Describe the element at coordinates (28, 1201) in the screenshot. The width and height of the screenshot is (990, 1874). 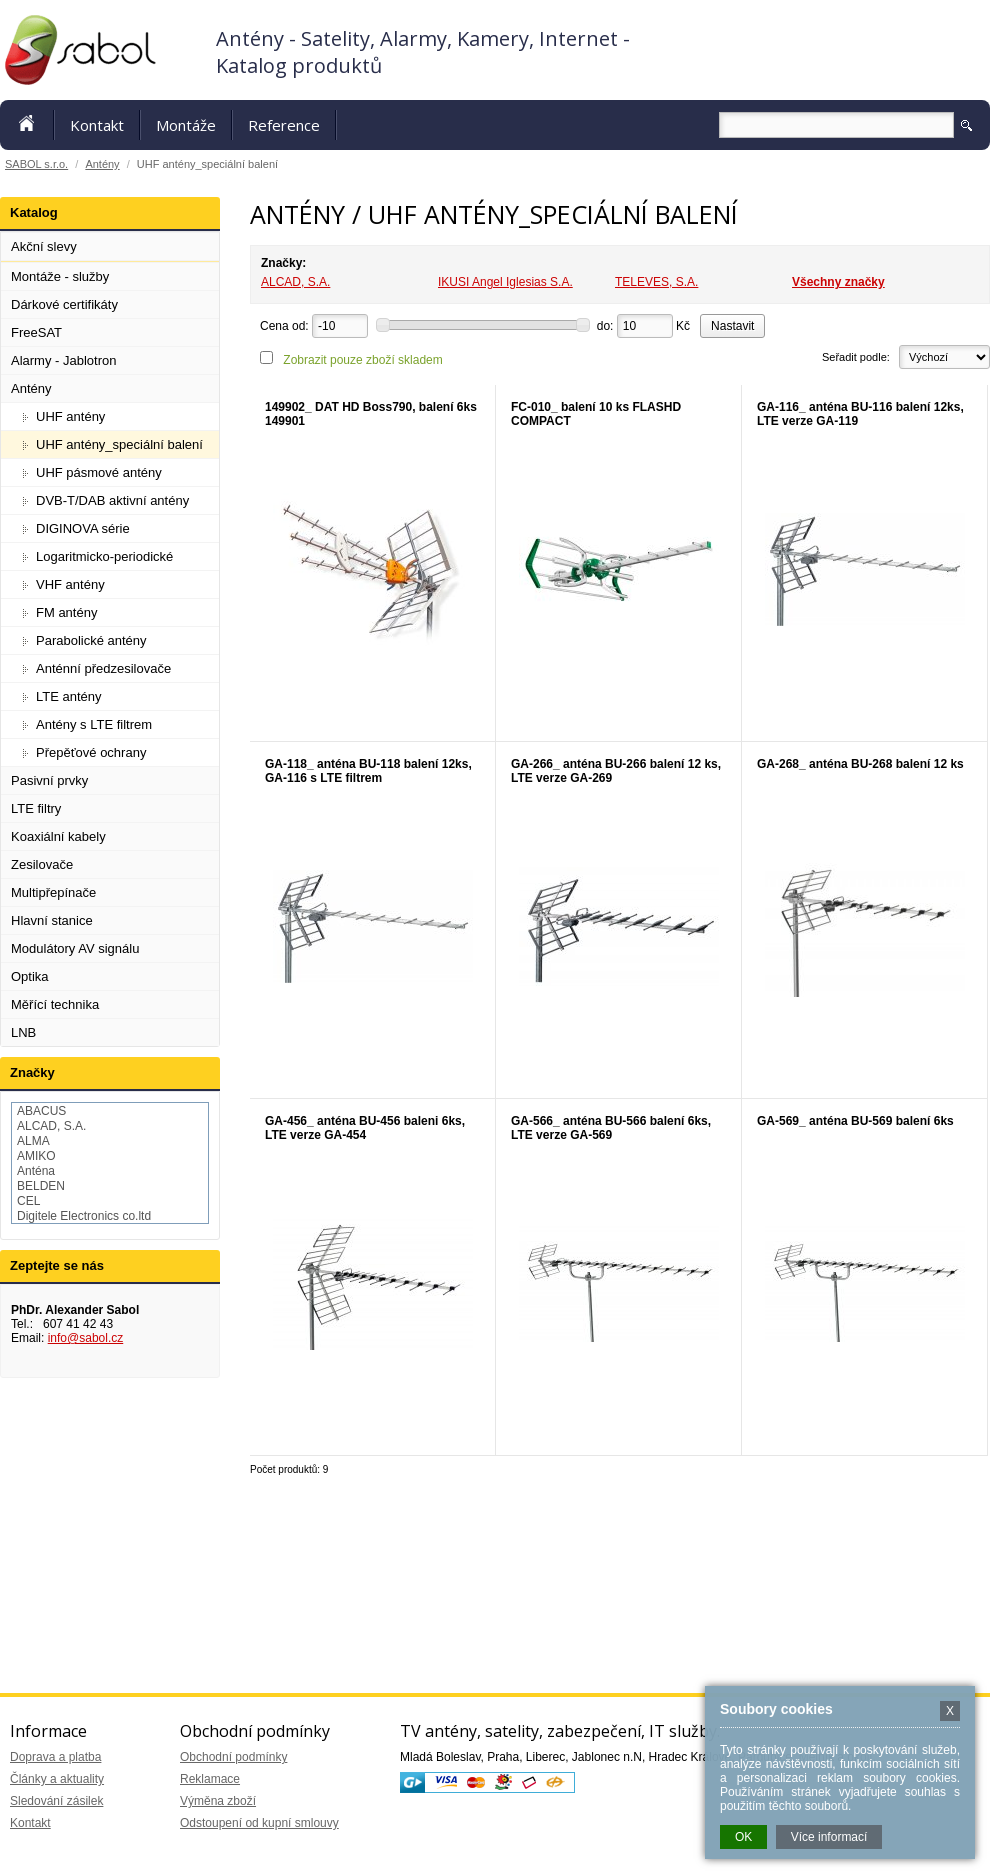
I see `CEL` at that location.